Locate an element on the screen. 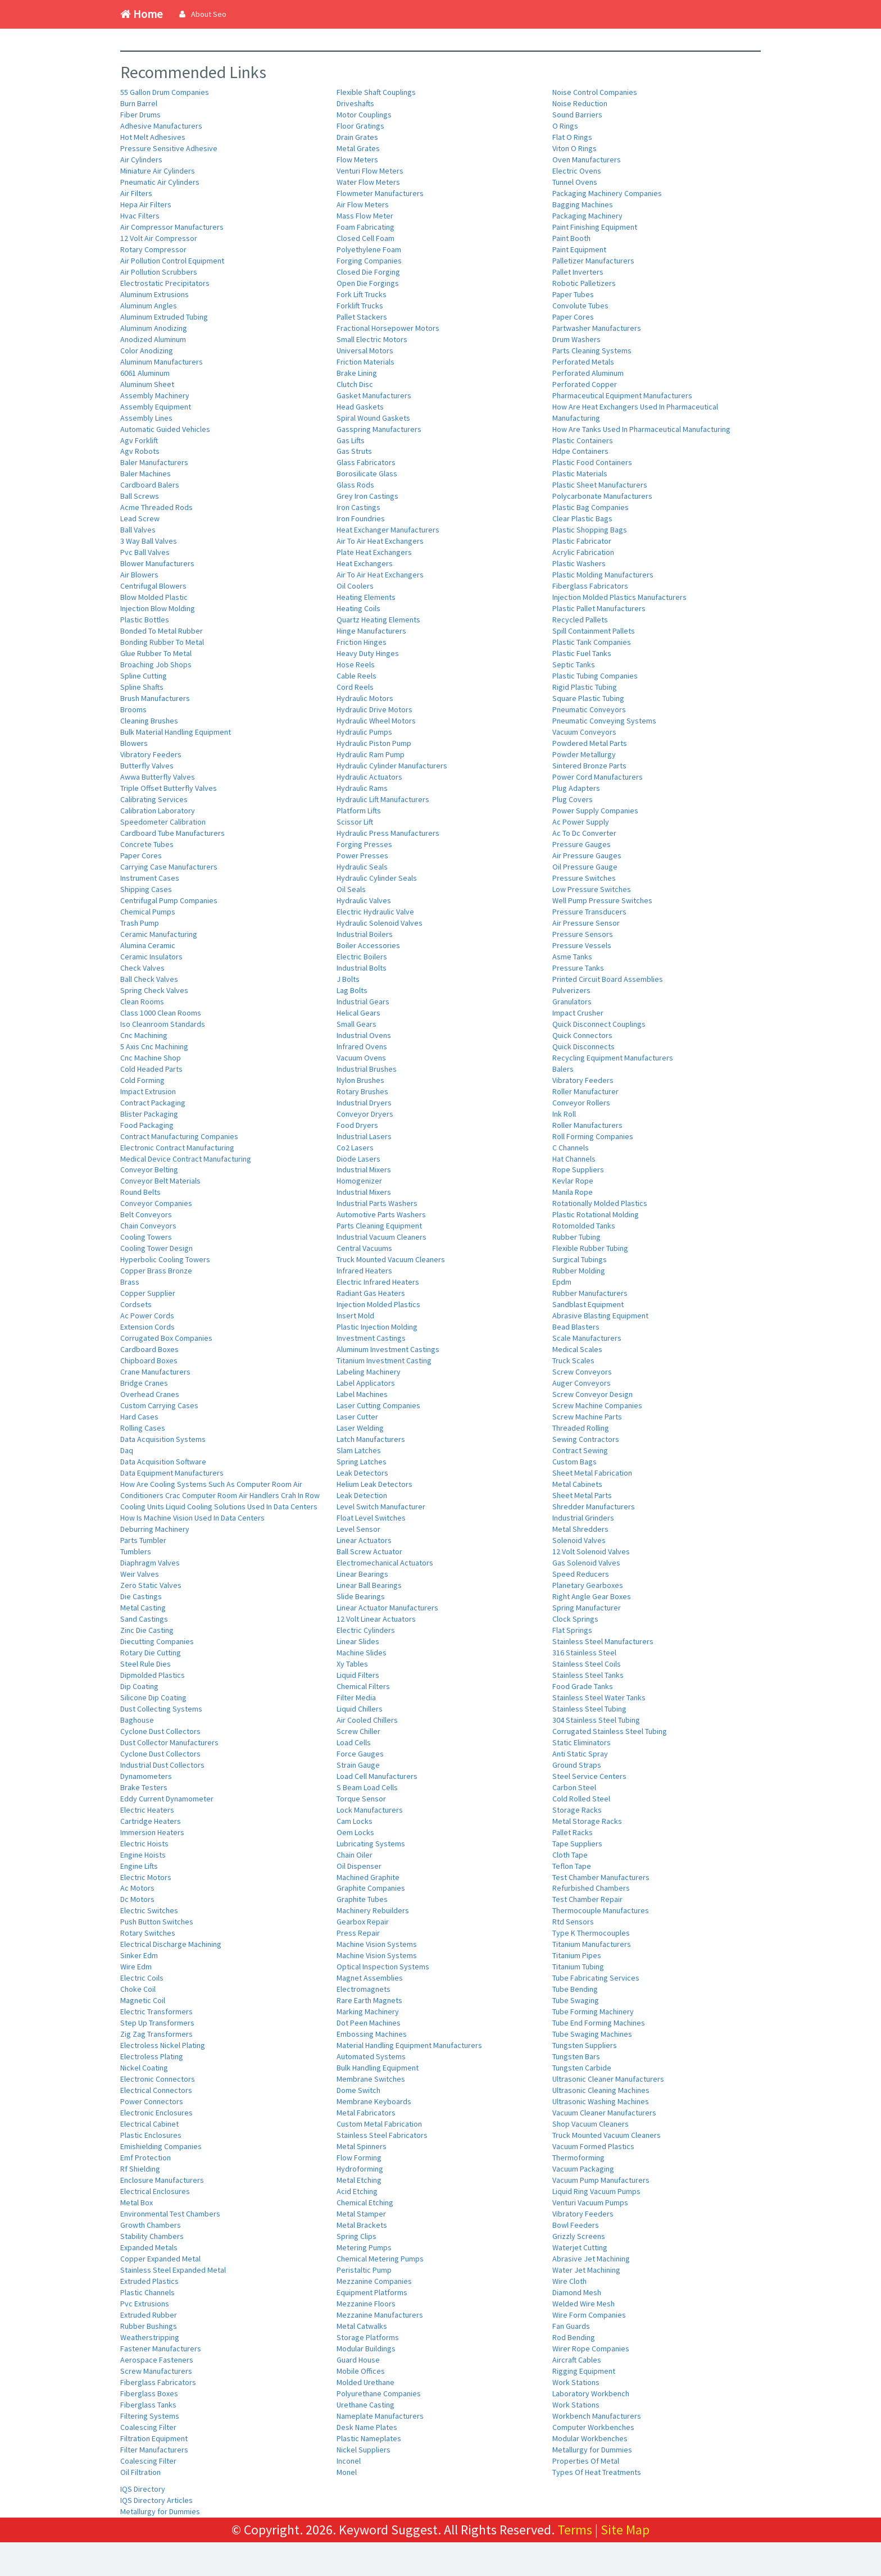  Rtd Sensors is located at coordinates (573, 1922).